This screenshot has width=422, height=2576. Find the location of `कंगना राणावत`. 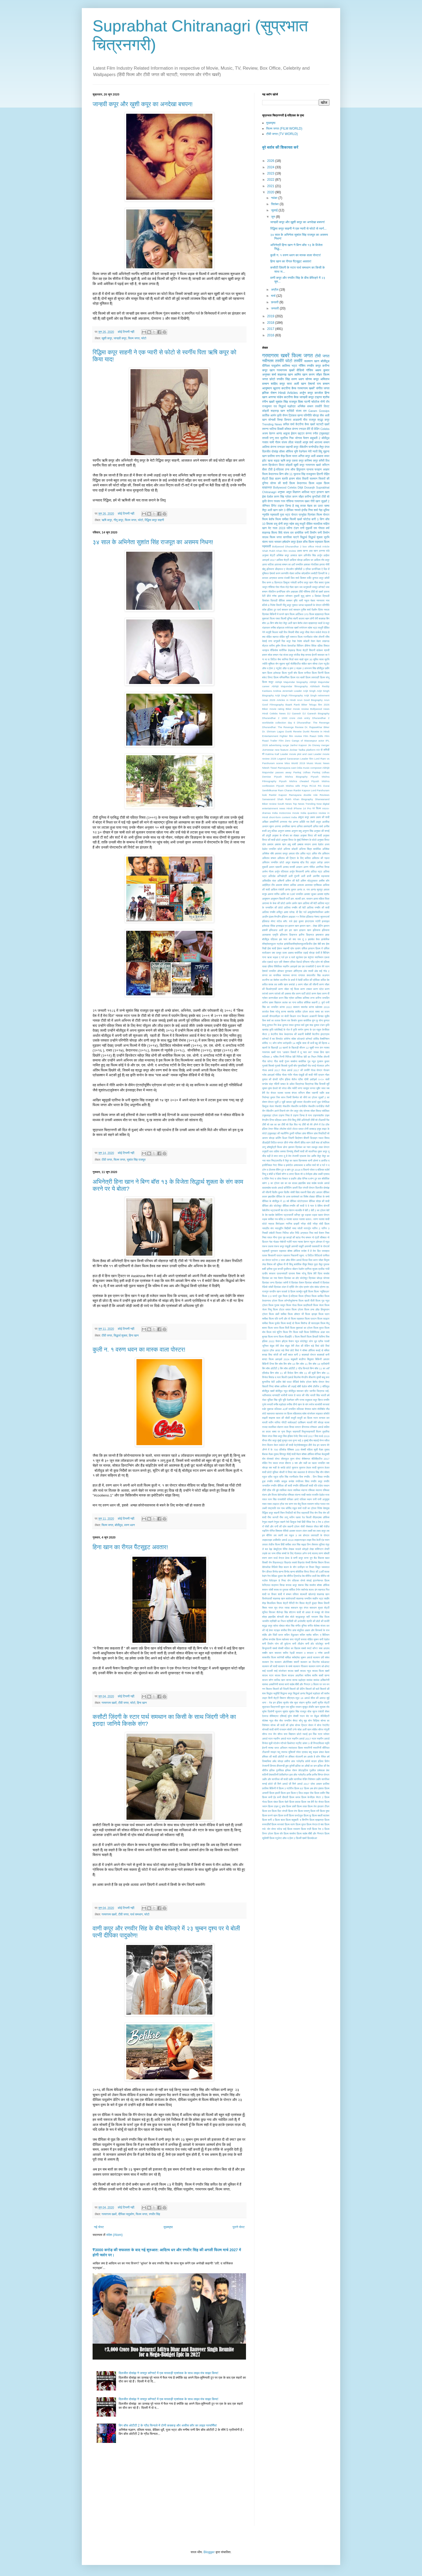

कंगना राणावत is located at coordinates (298, 975).